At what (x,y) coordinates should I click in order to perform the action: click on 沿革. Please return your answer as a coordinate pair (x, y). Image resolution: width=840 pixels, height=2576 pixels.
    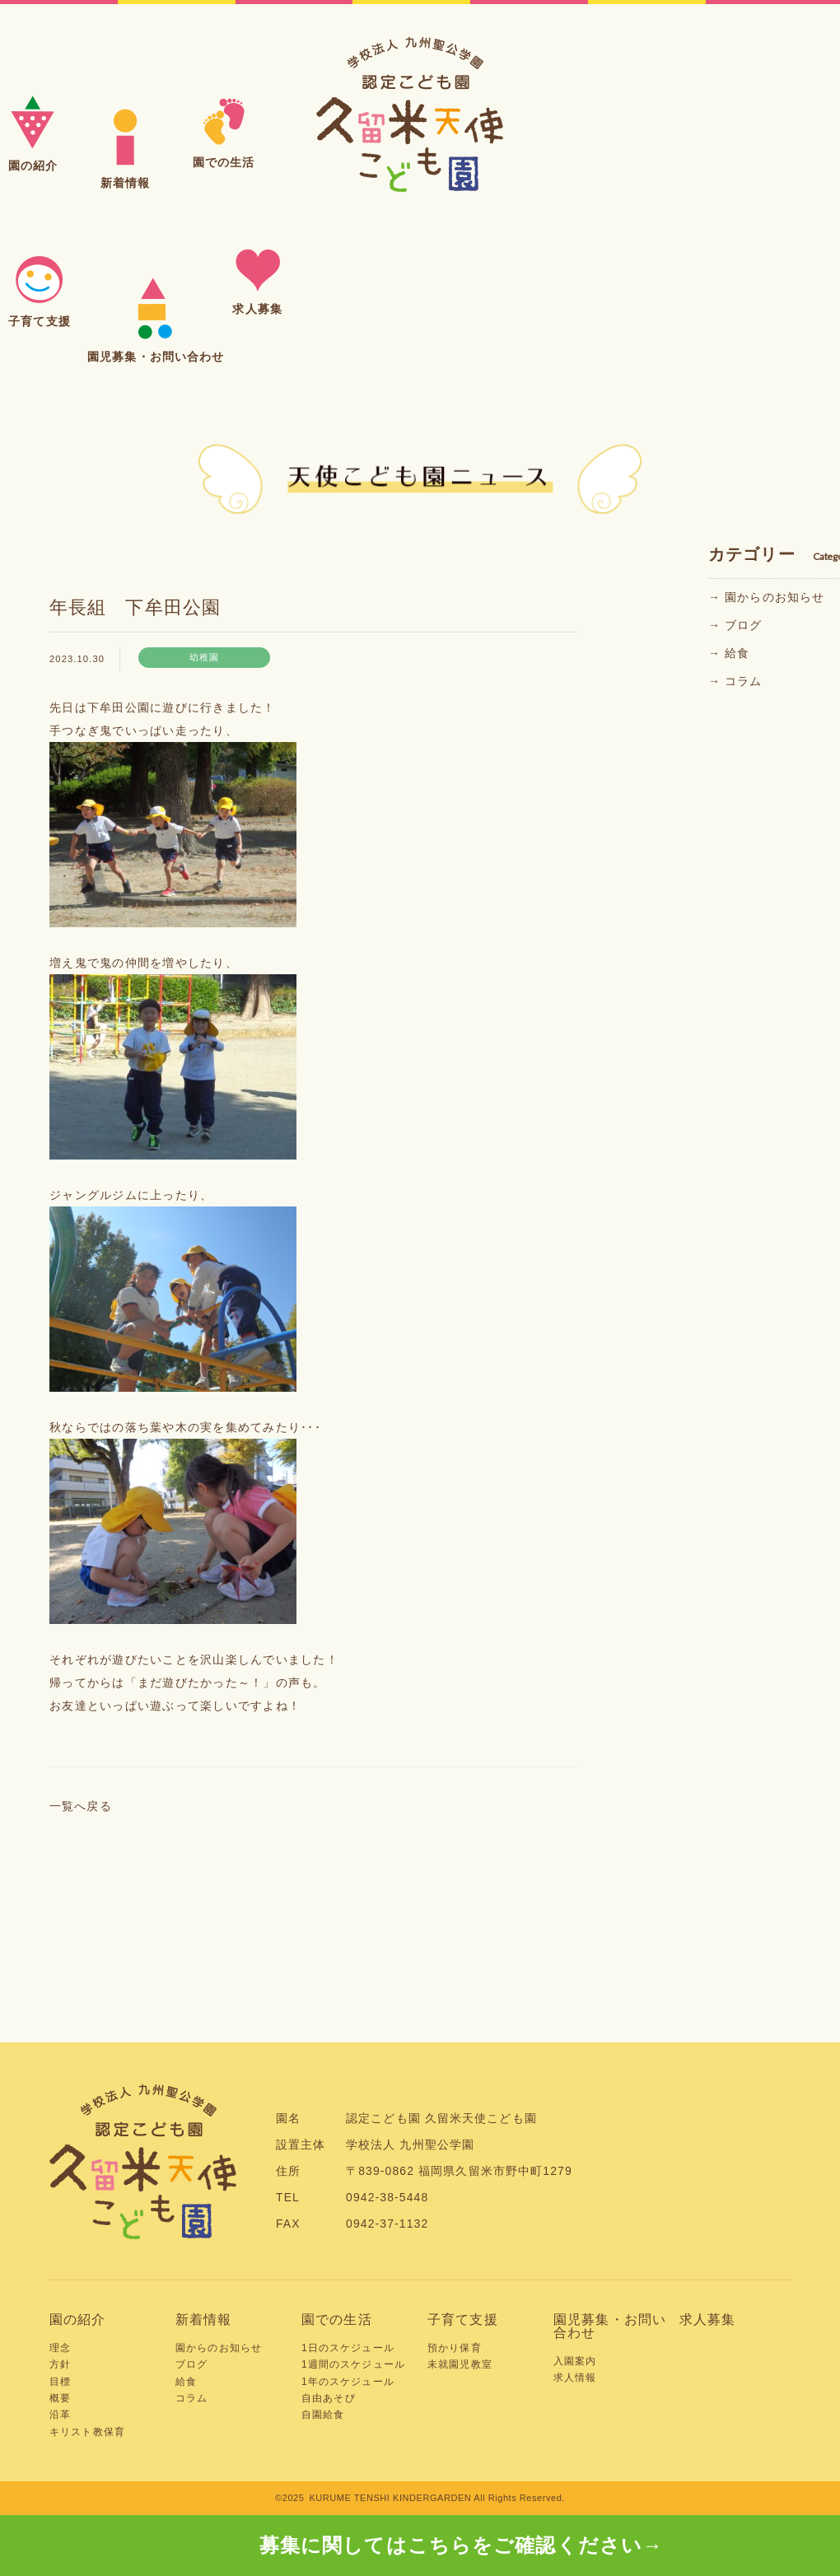
    Looking at the image, I should click on (60, 2414).